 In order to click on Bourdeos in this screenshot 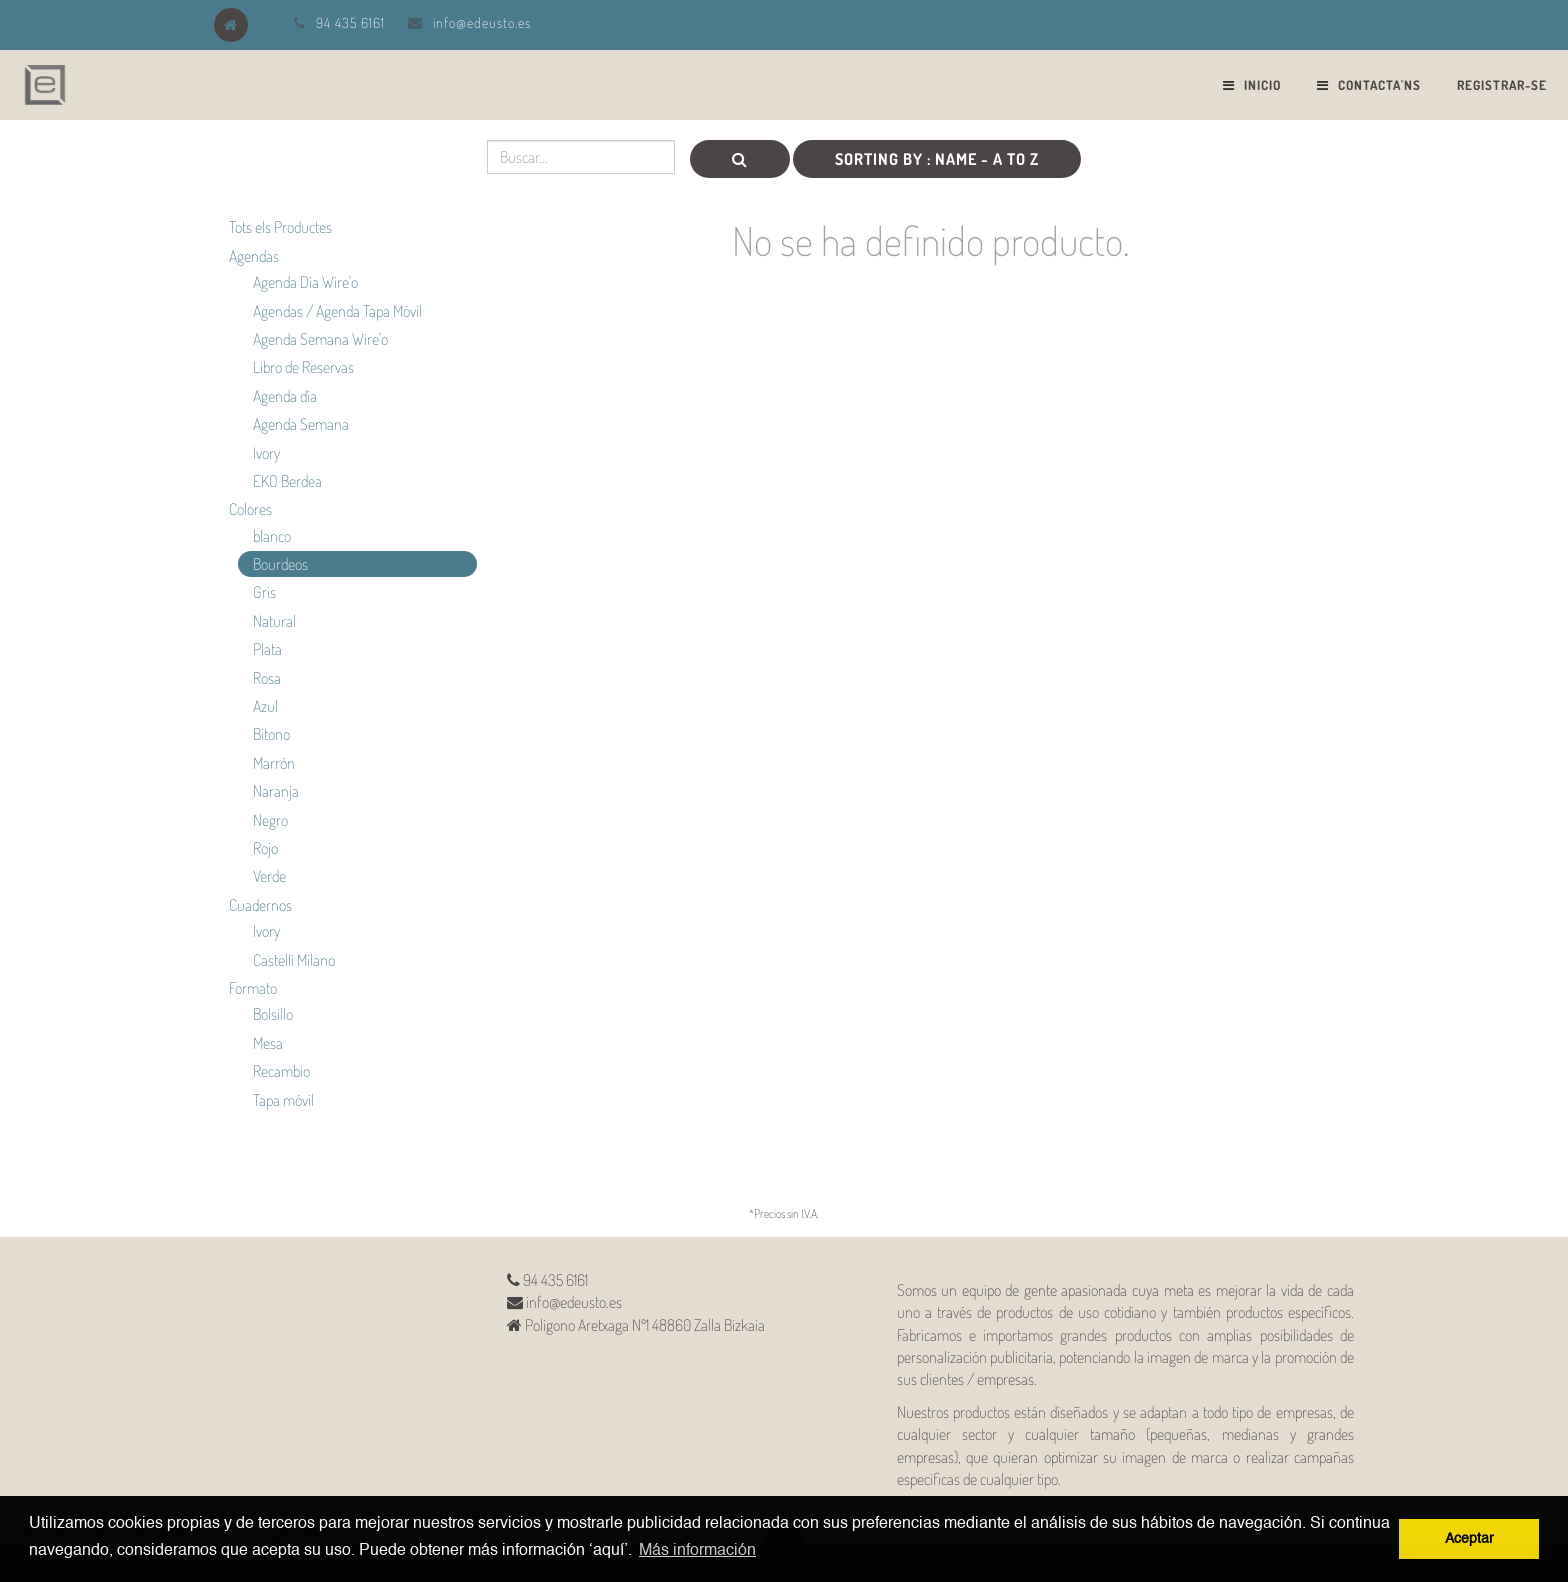, I will do `click(280, 564)`.